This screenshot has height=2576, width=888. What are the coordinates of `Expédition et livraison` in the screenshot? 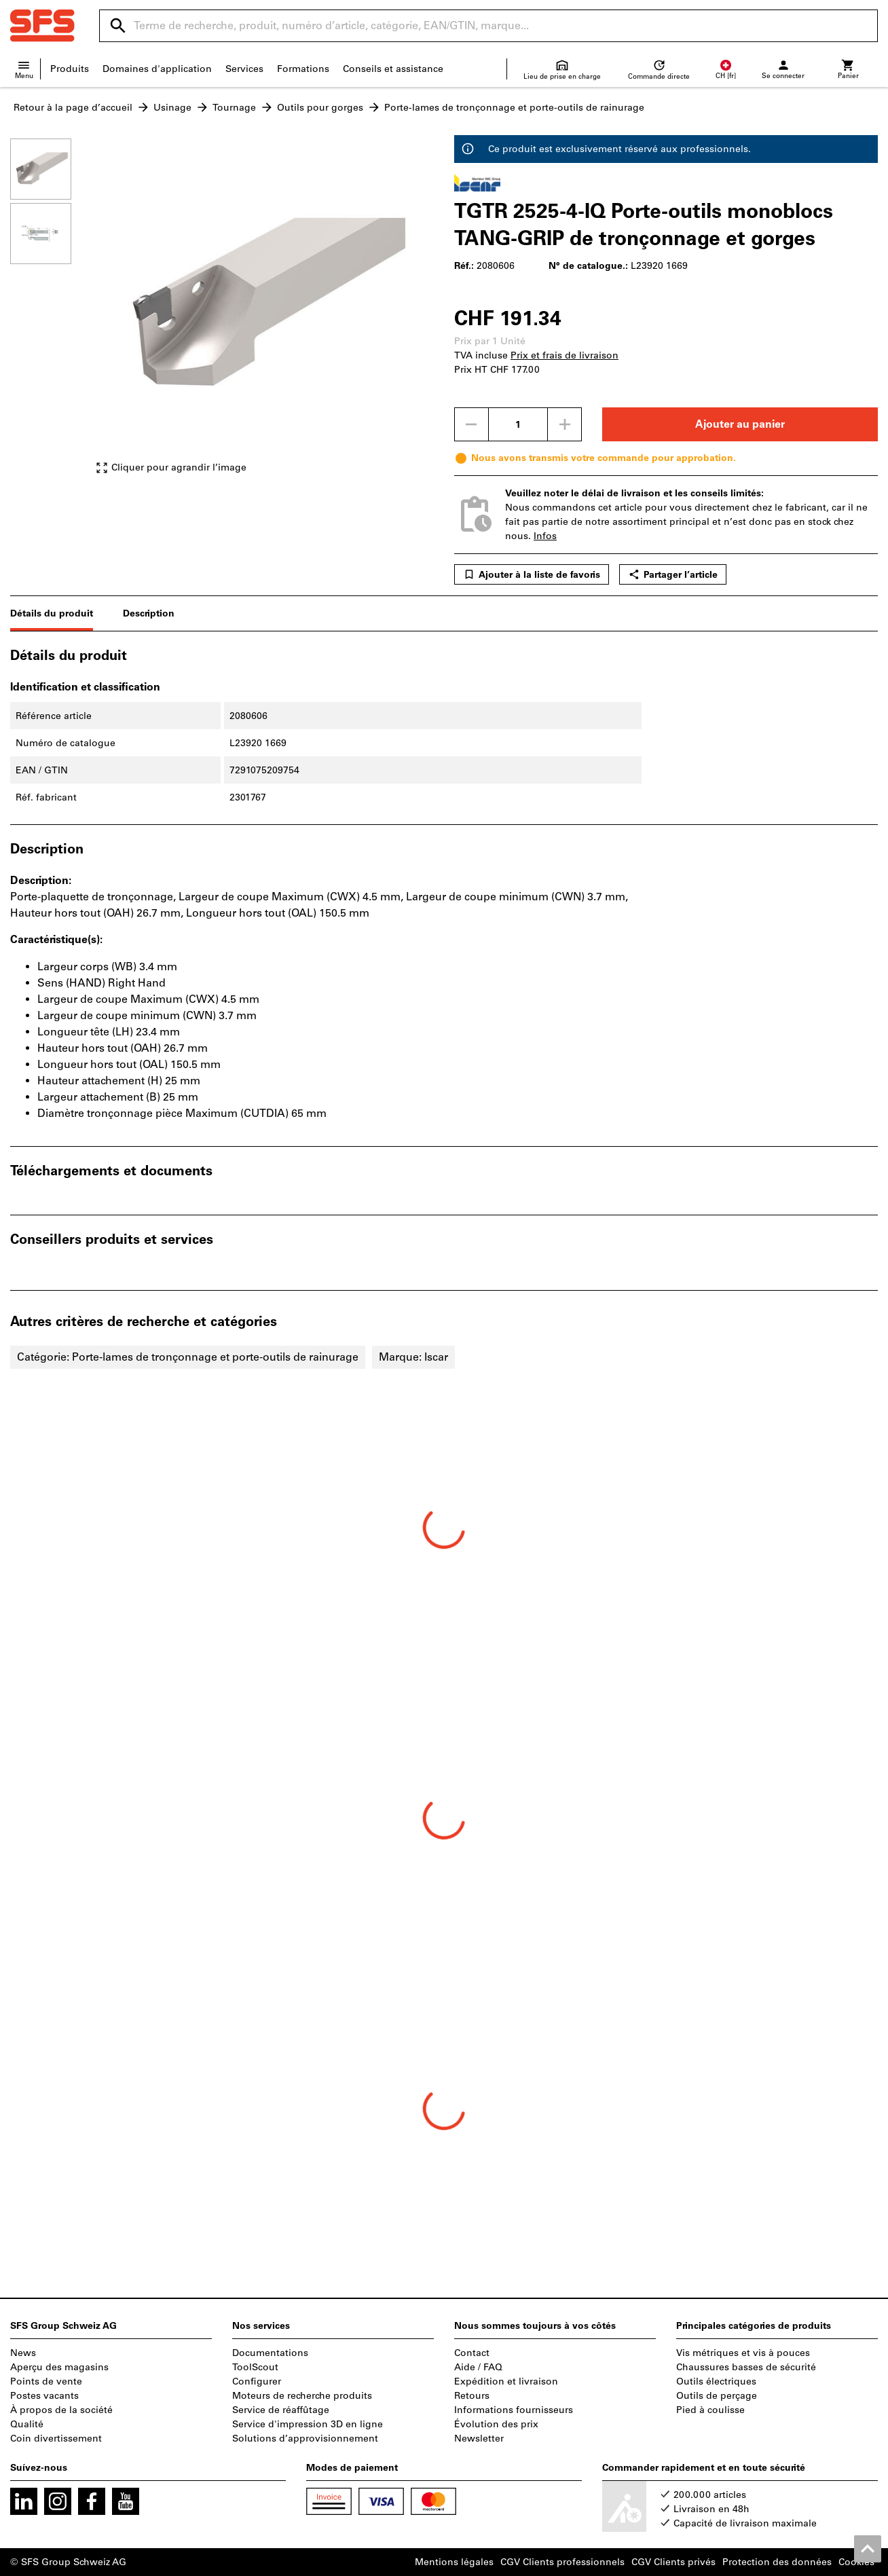 It's located at (506, 2381).